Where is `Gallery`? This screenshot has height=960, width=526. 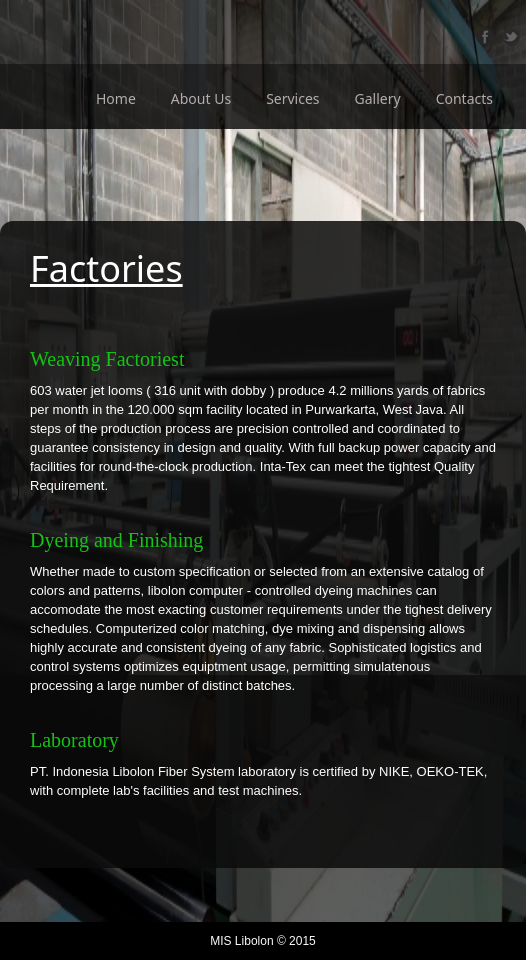
Gallery is located at coordinates (378, 98).